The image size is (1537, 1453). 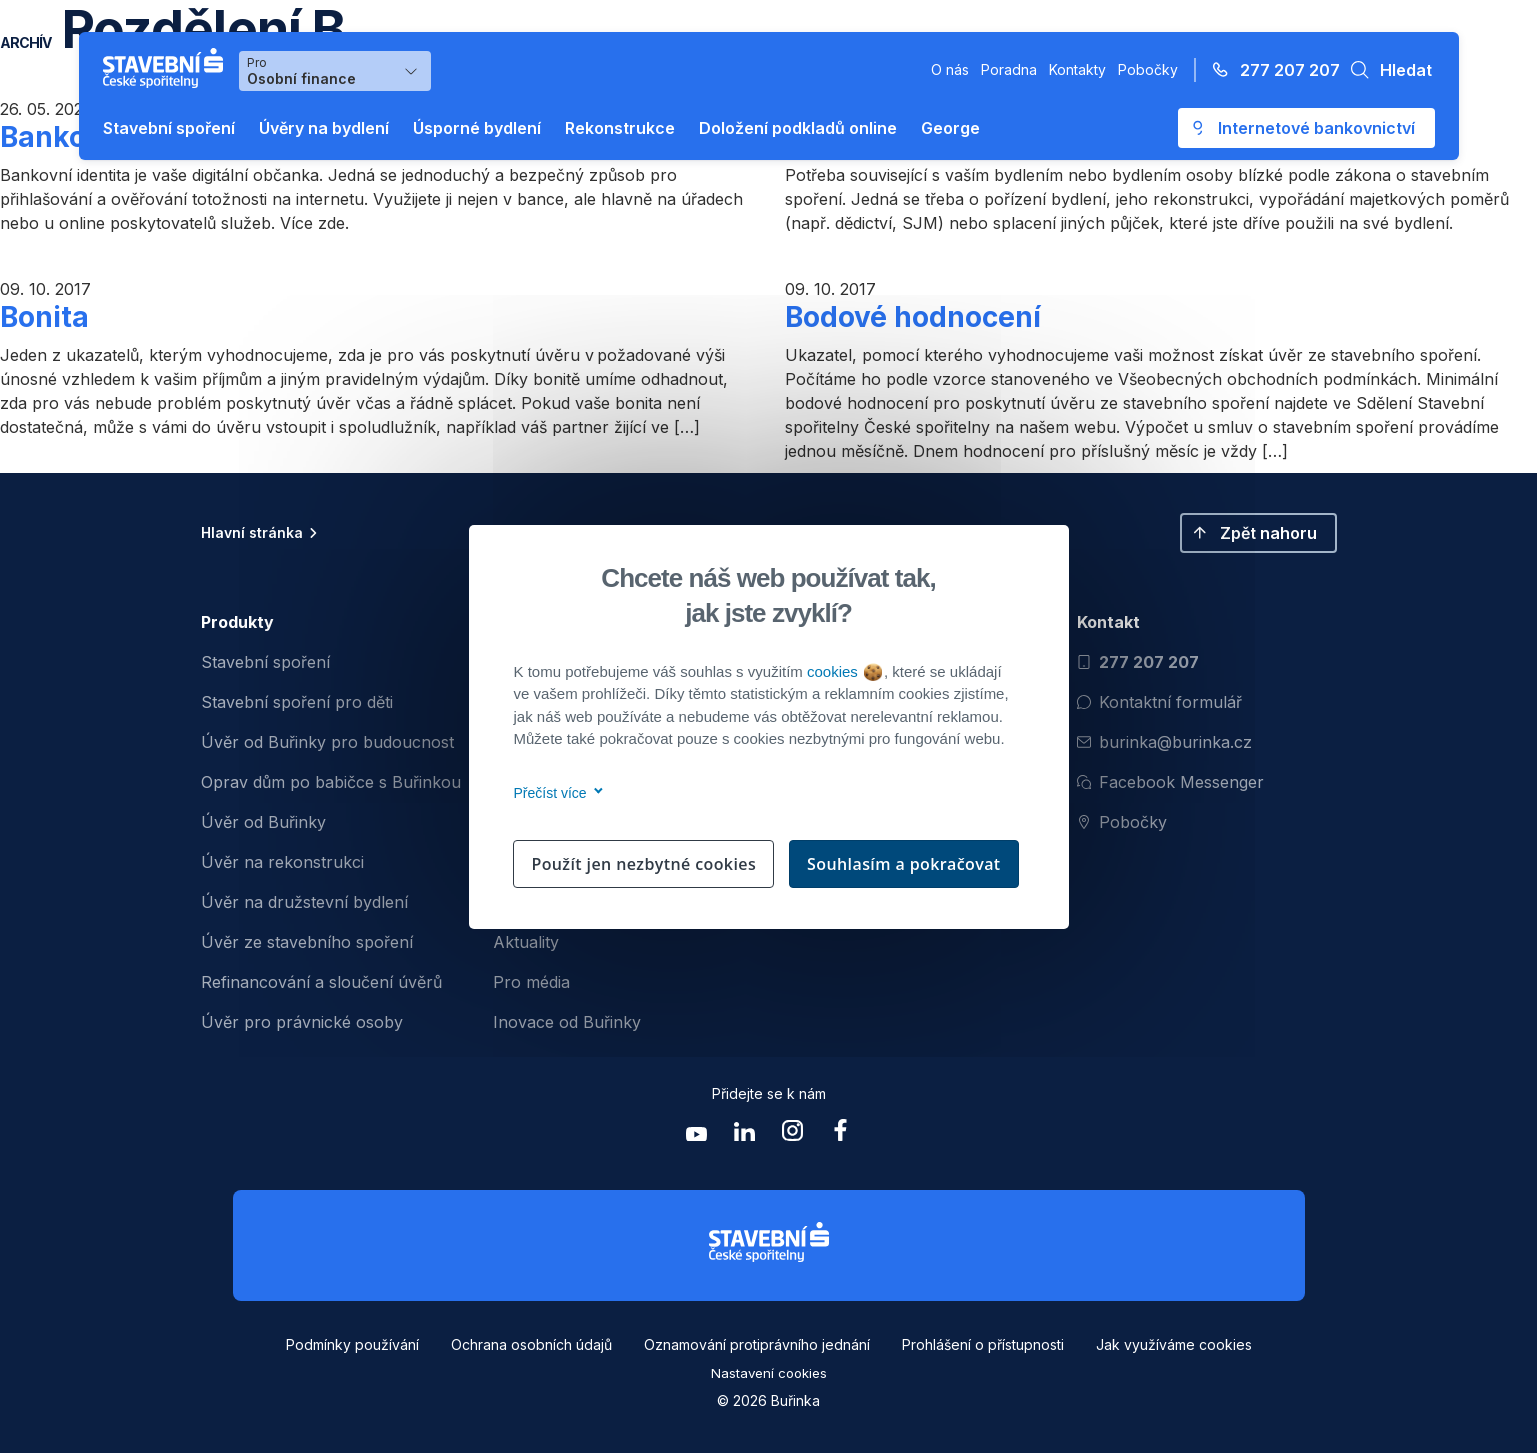 What do you see at coordinates (798, 128) in the screenshot?
I see `Doložení podkladů online` at bounding box center [798, 128].